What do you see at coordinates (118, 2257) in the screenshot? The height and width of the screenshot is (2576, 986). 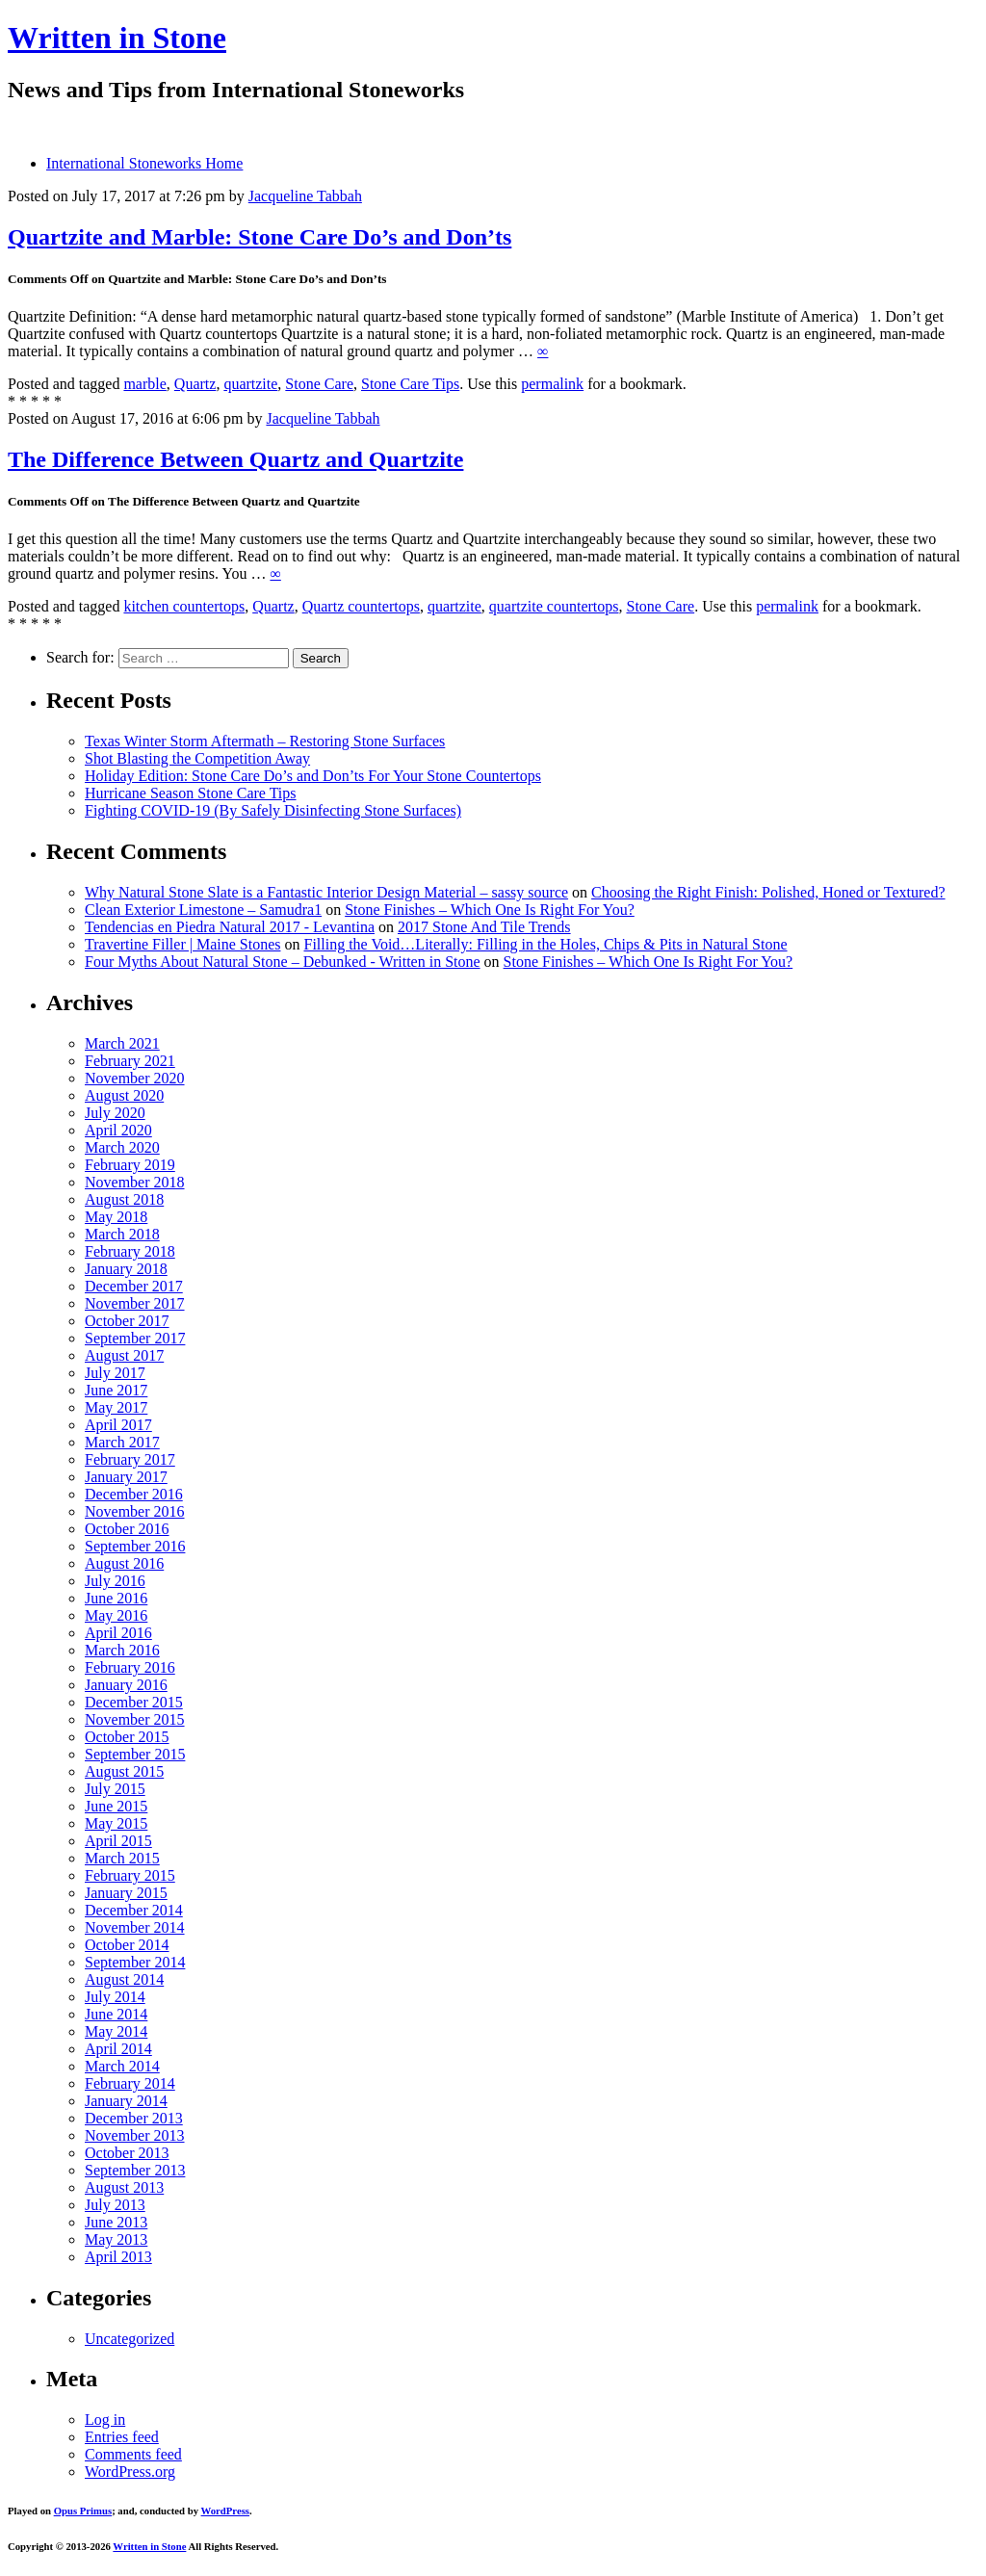 I see `April 2013` at bounding box center [118, 2257].